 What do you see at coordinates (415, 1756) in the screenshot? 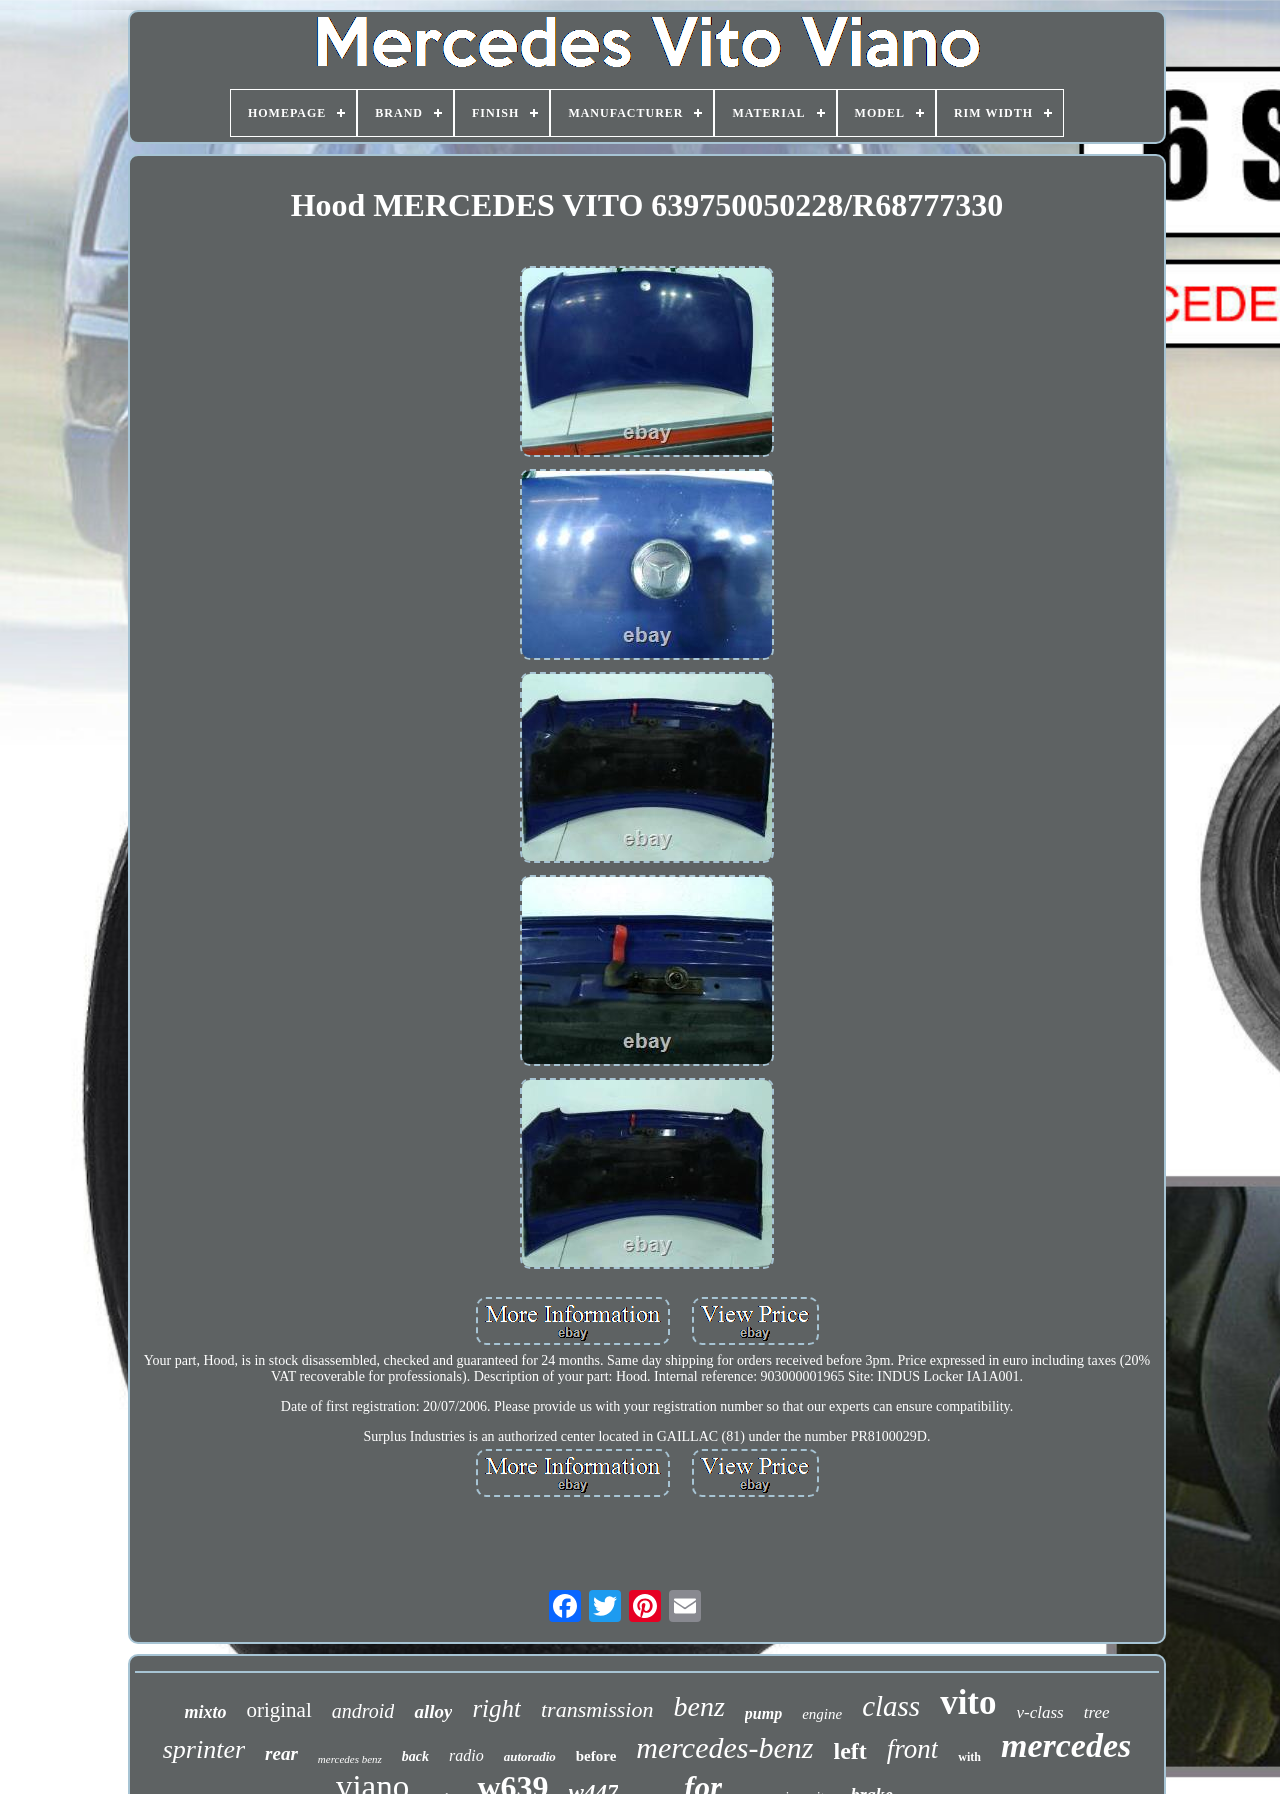
I see `back` at bounding box center [415, 1756].